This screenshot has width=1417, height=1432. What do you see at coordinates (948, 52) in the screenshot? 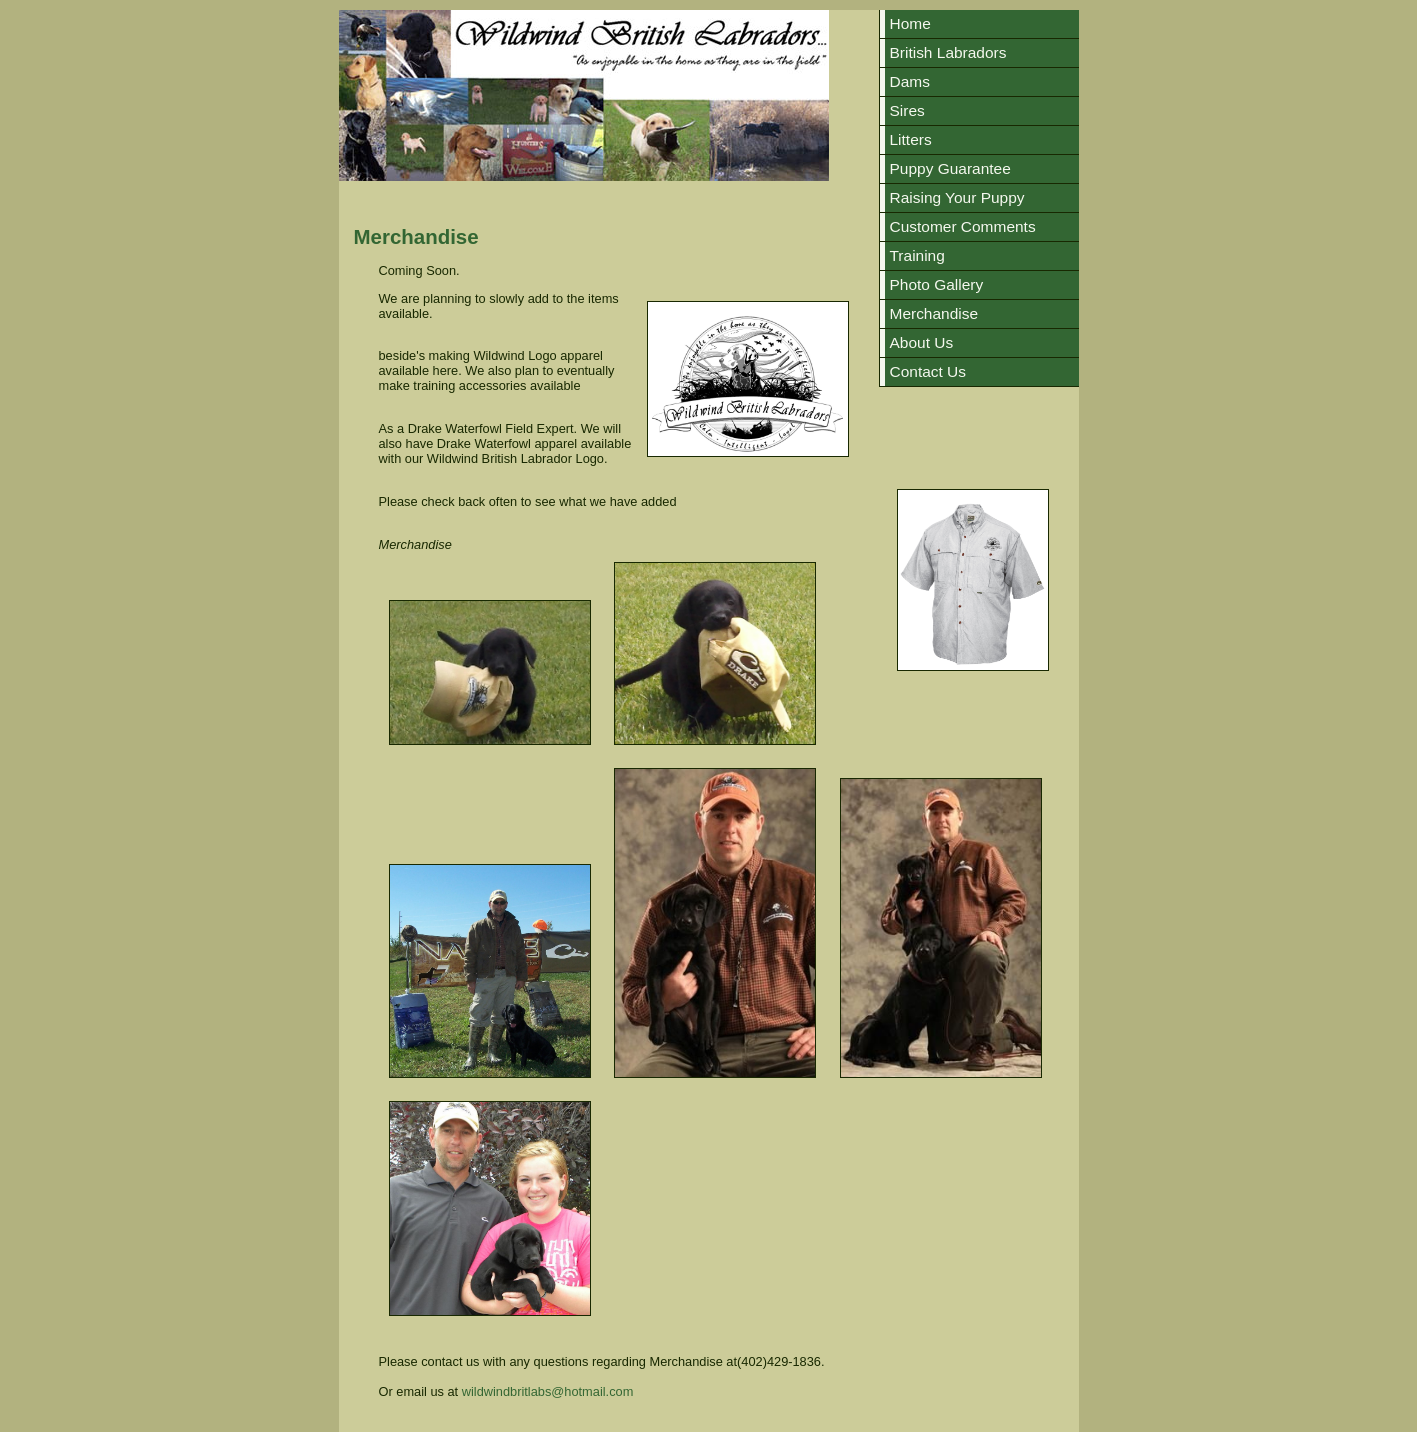
I see `British Labradors` at bounding box center [948, 52].